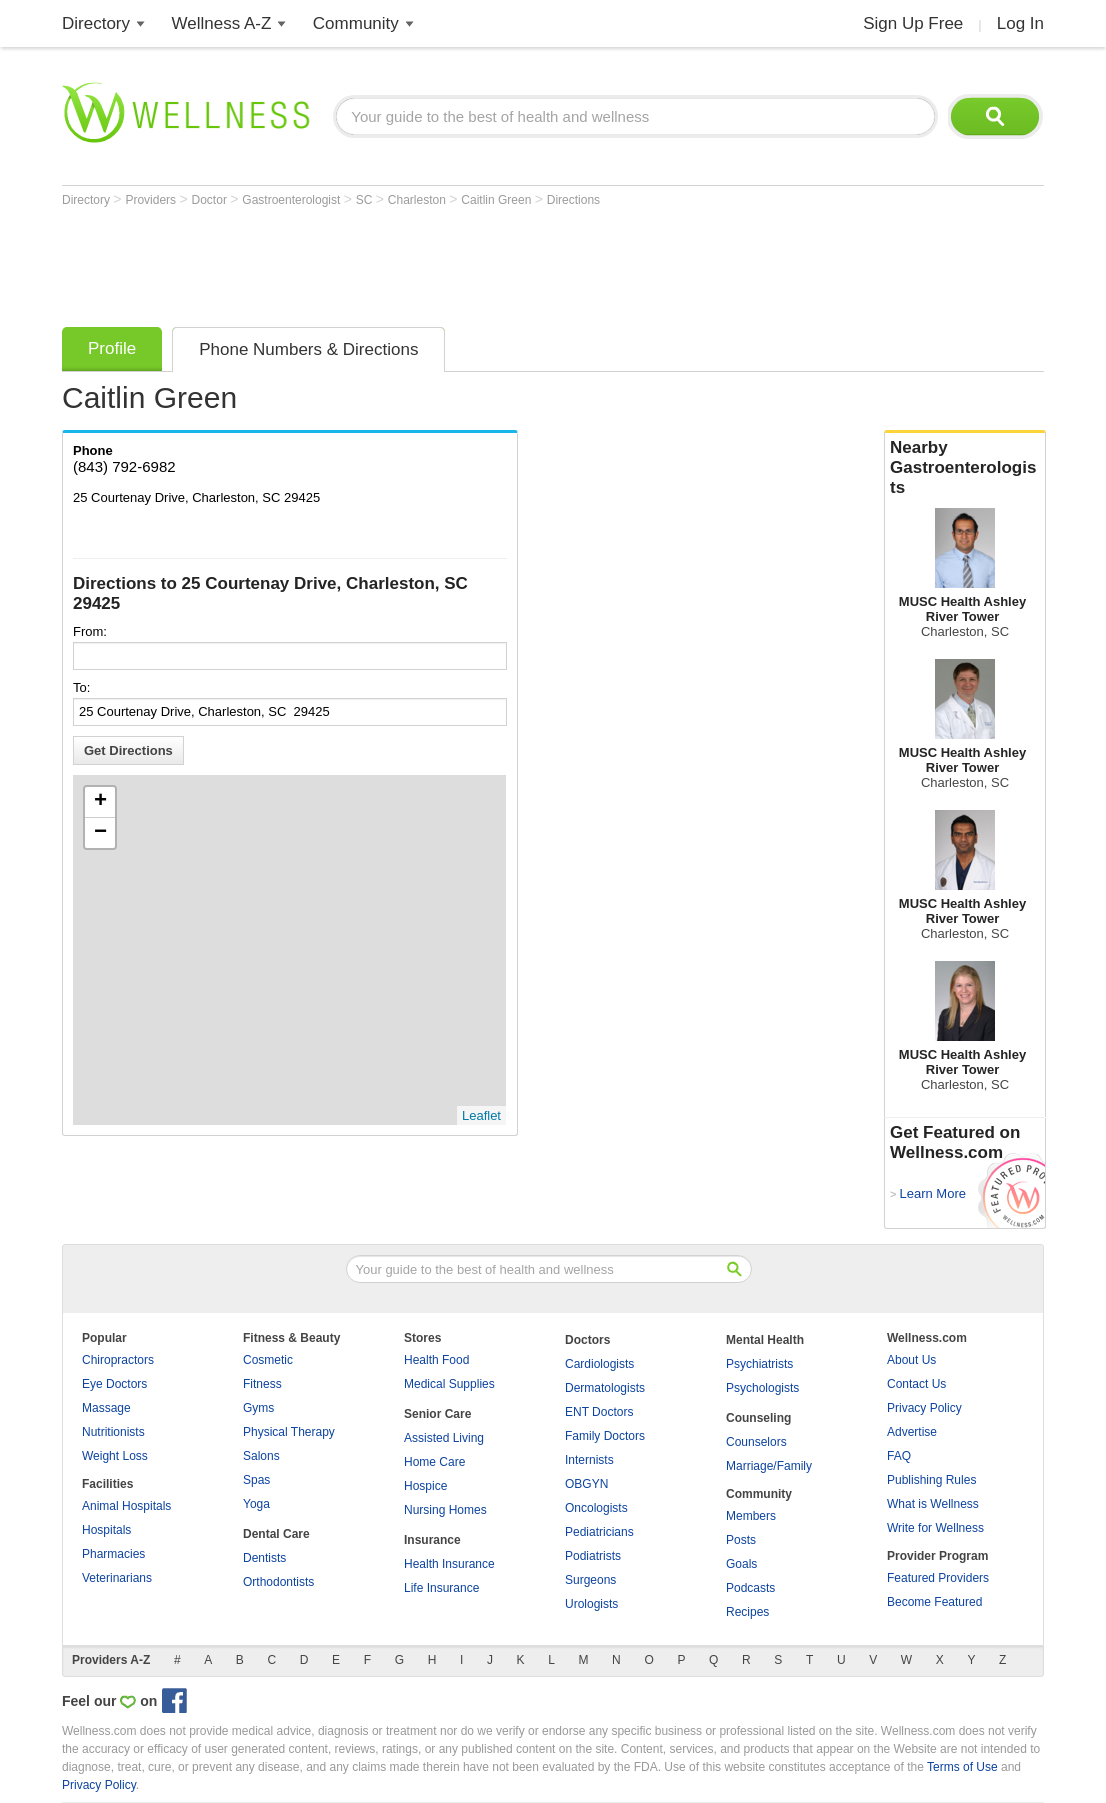  Describe the element at coordinates (938, 1578) in the screenshot. I see `Featured Providers` at that location.